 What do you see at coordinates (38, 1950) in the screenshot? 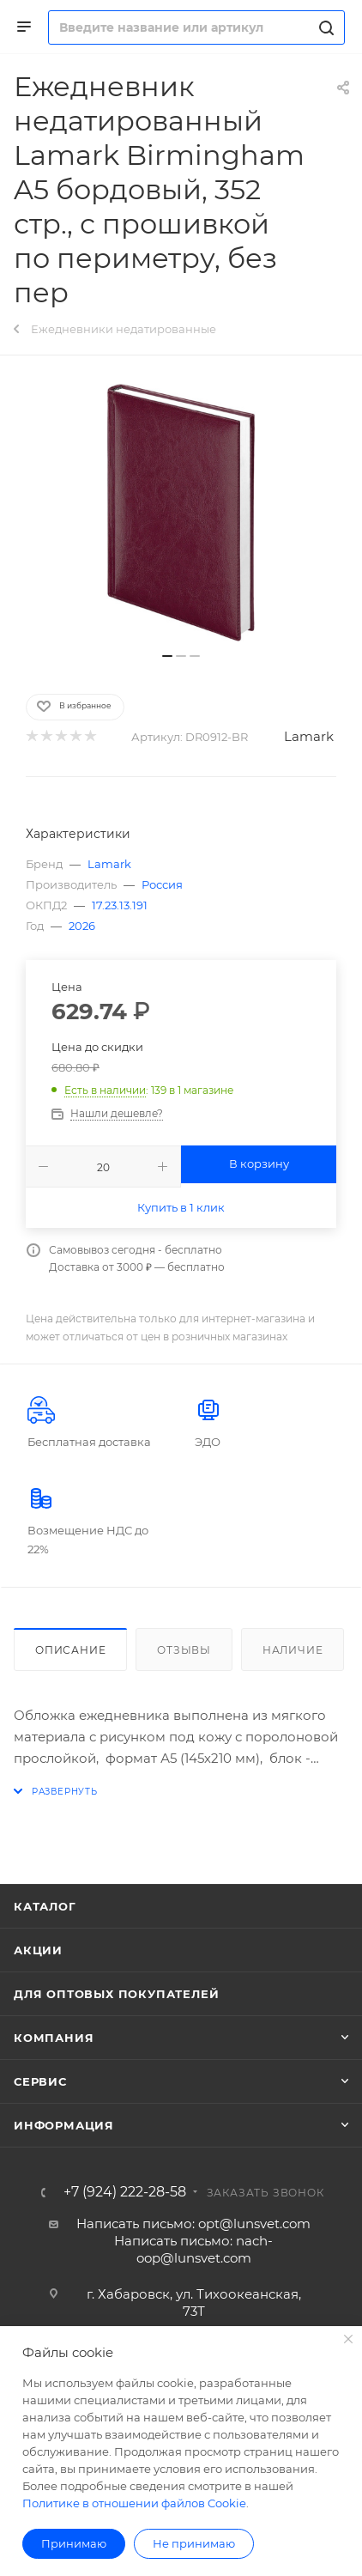
I see `Акции` at bounding box center [38, 1950].